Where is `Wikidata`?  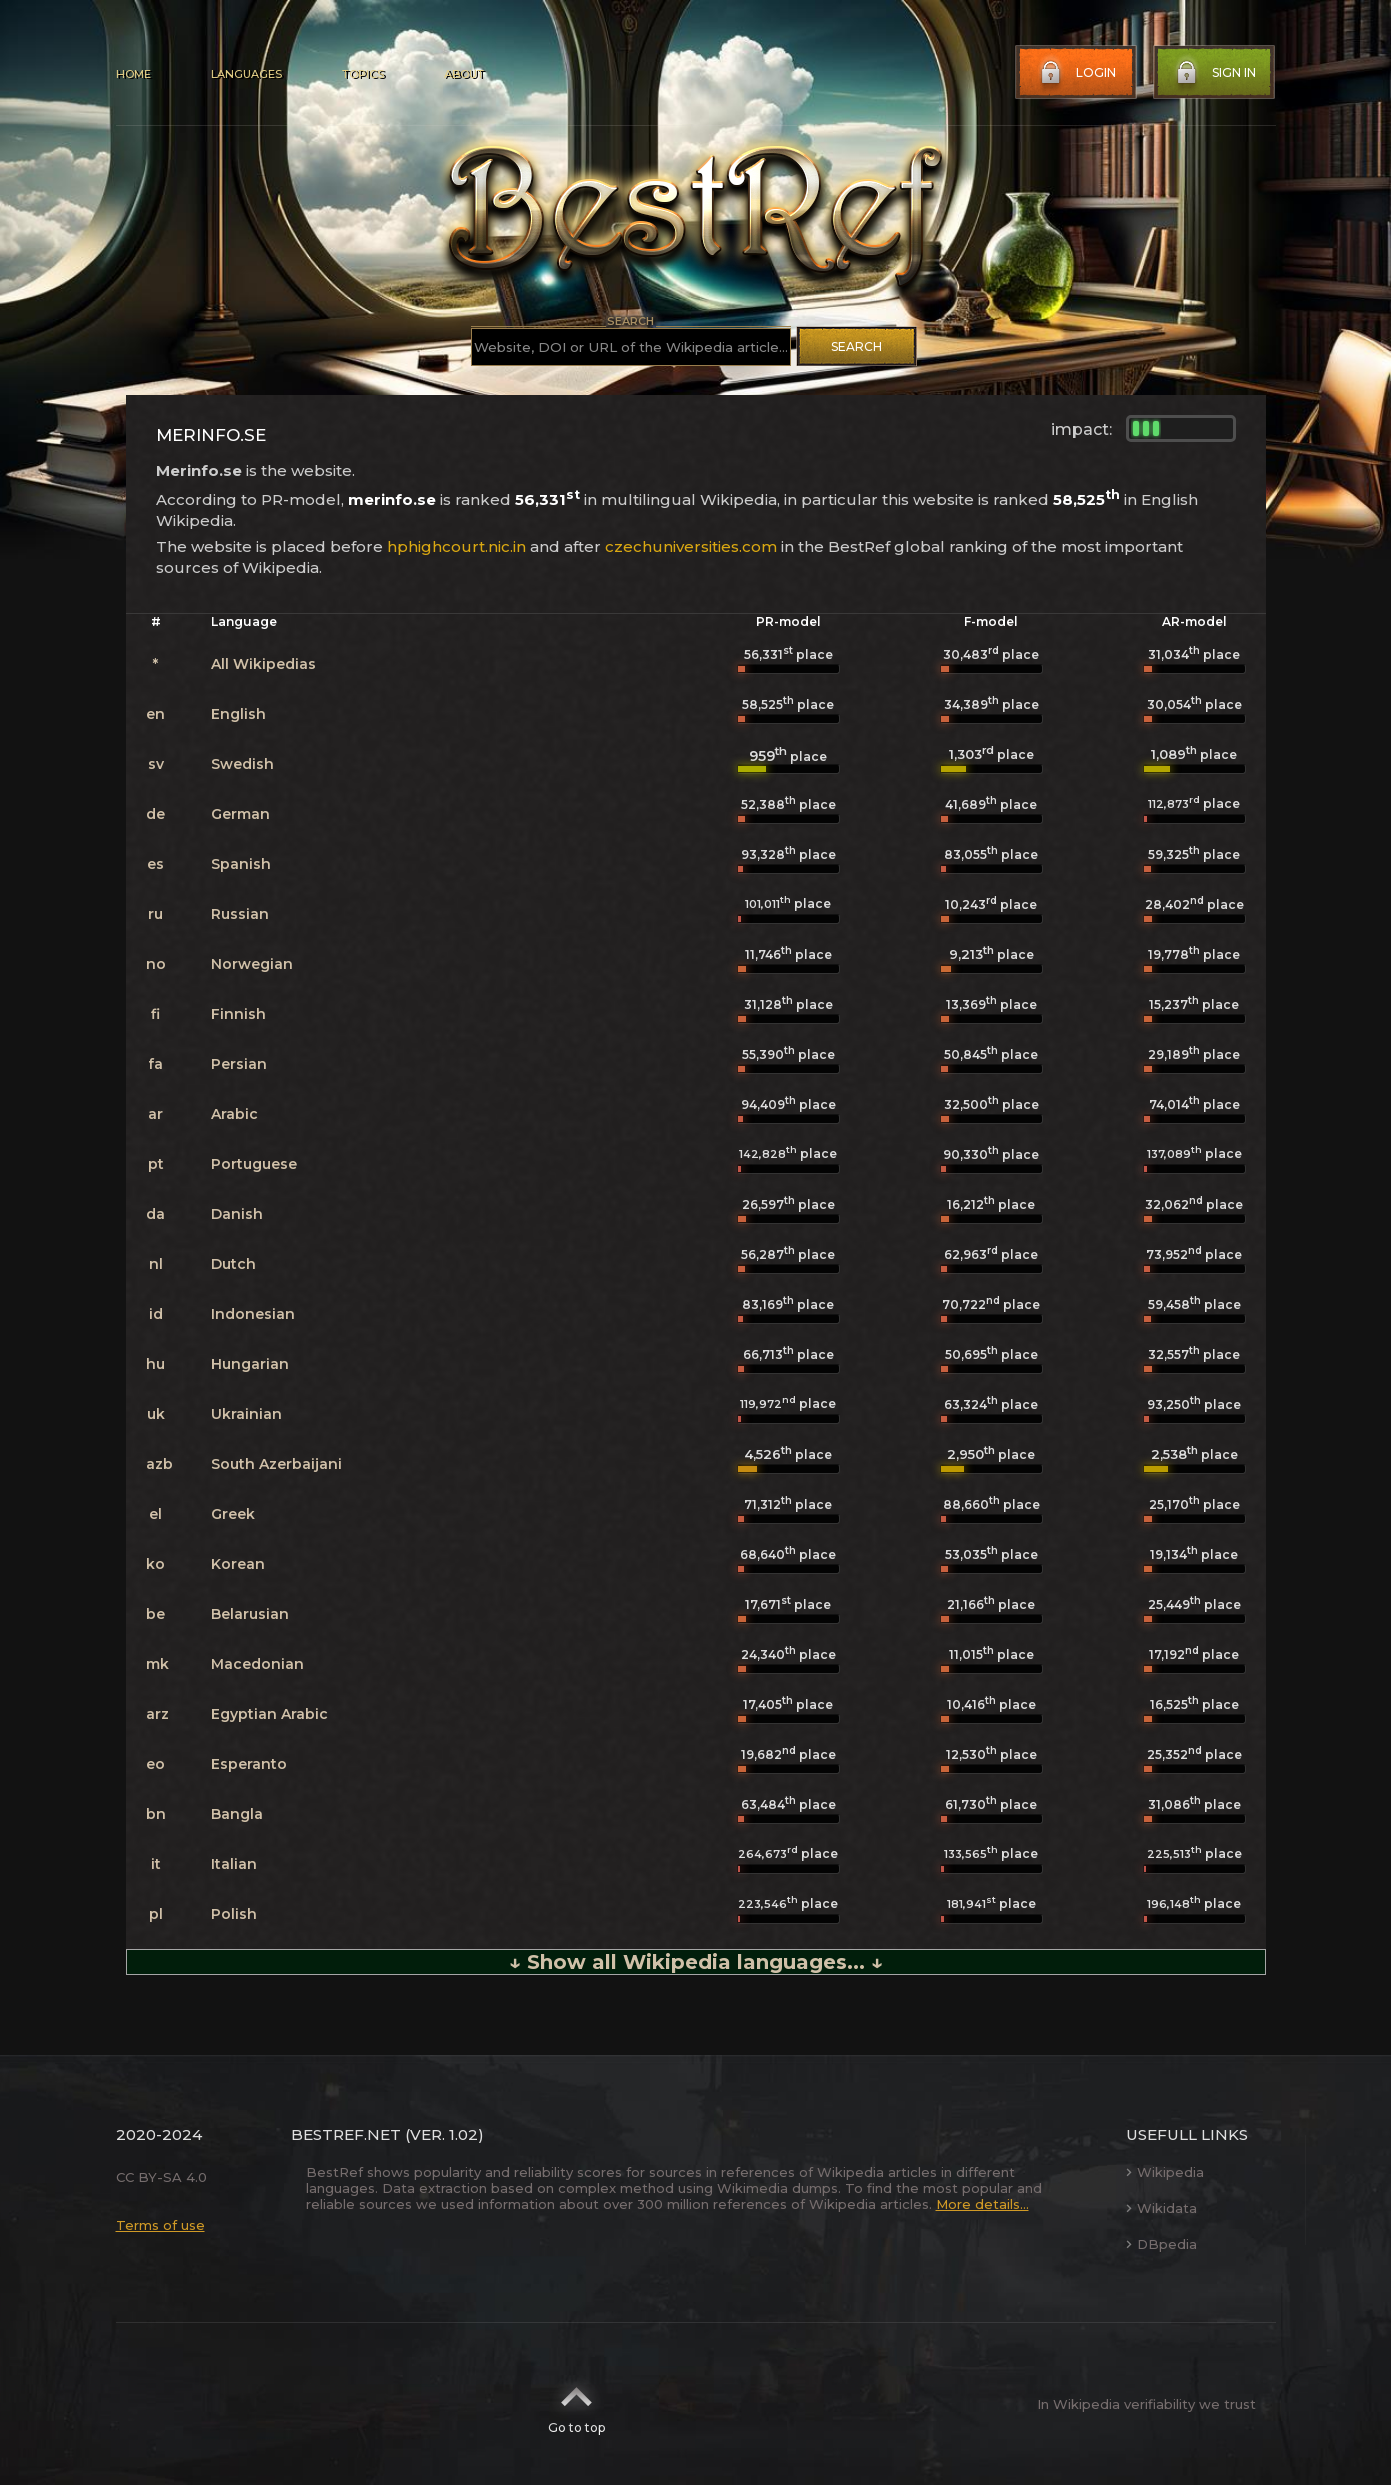 Wikidata is located at coordinates (1161, 2208).